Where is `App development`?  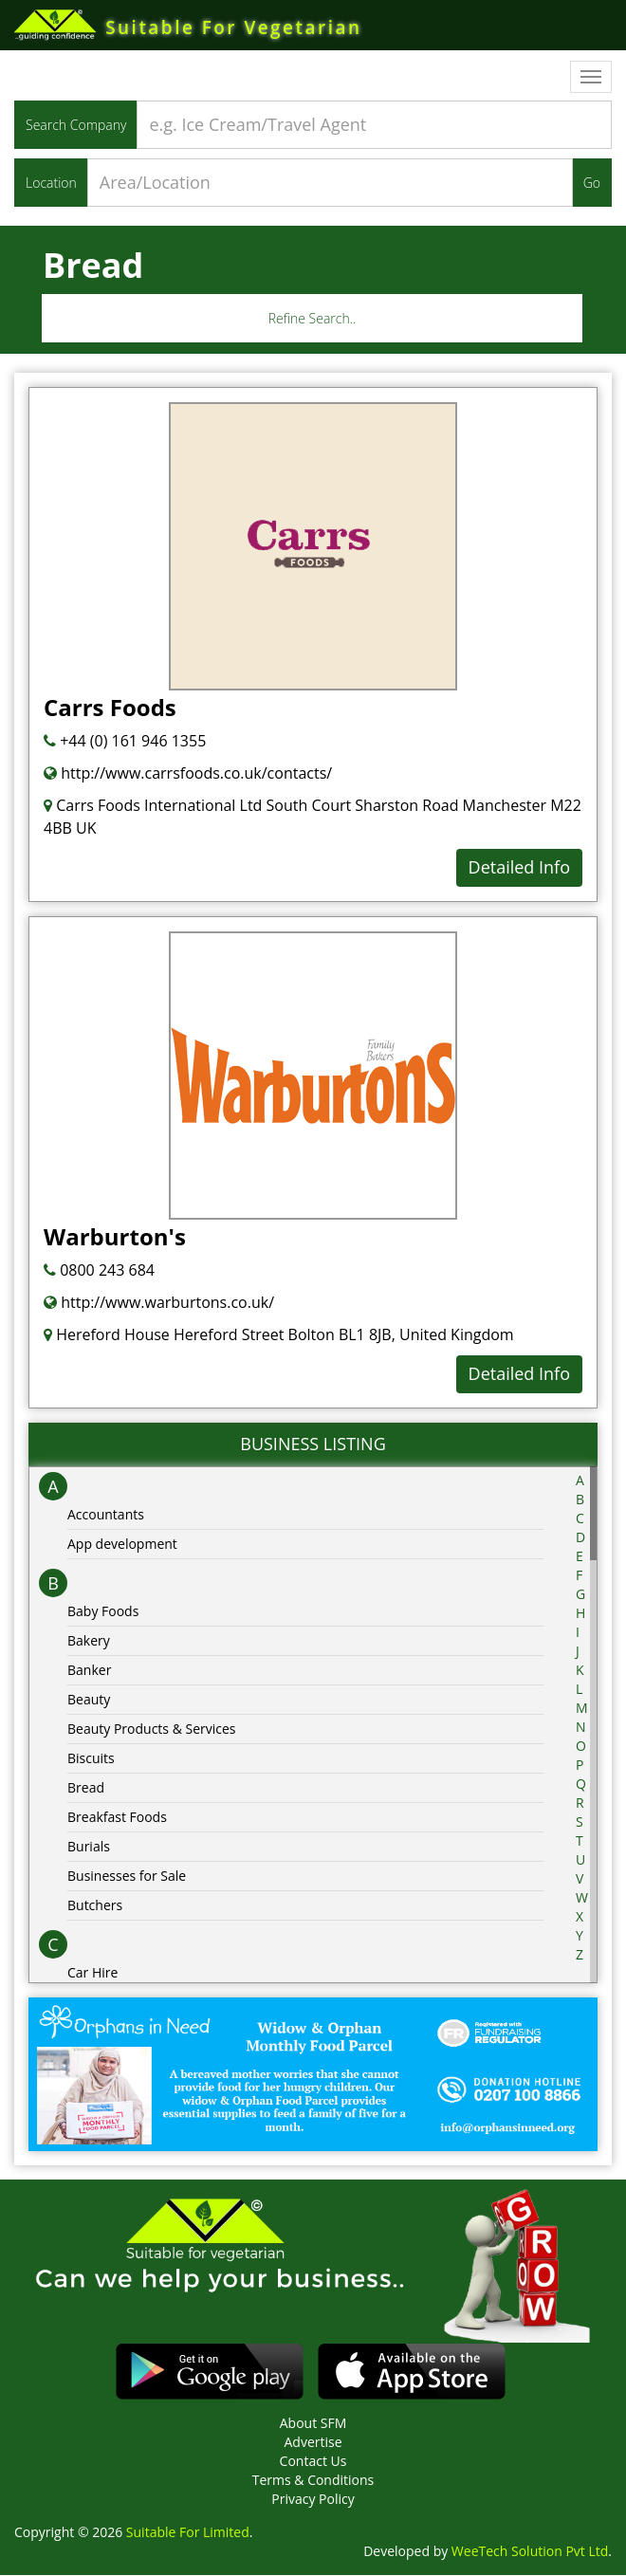
App development is located at coordinates (122, 1545).